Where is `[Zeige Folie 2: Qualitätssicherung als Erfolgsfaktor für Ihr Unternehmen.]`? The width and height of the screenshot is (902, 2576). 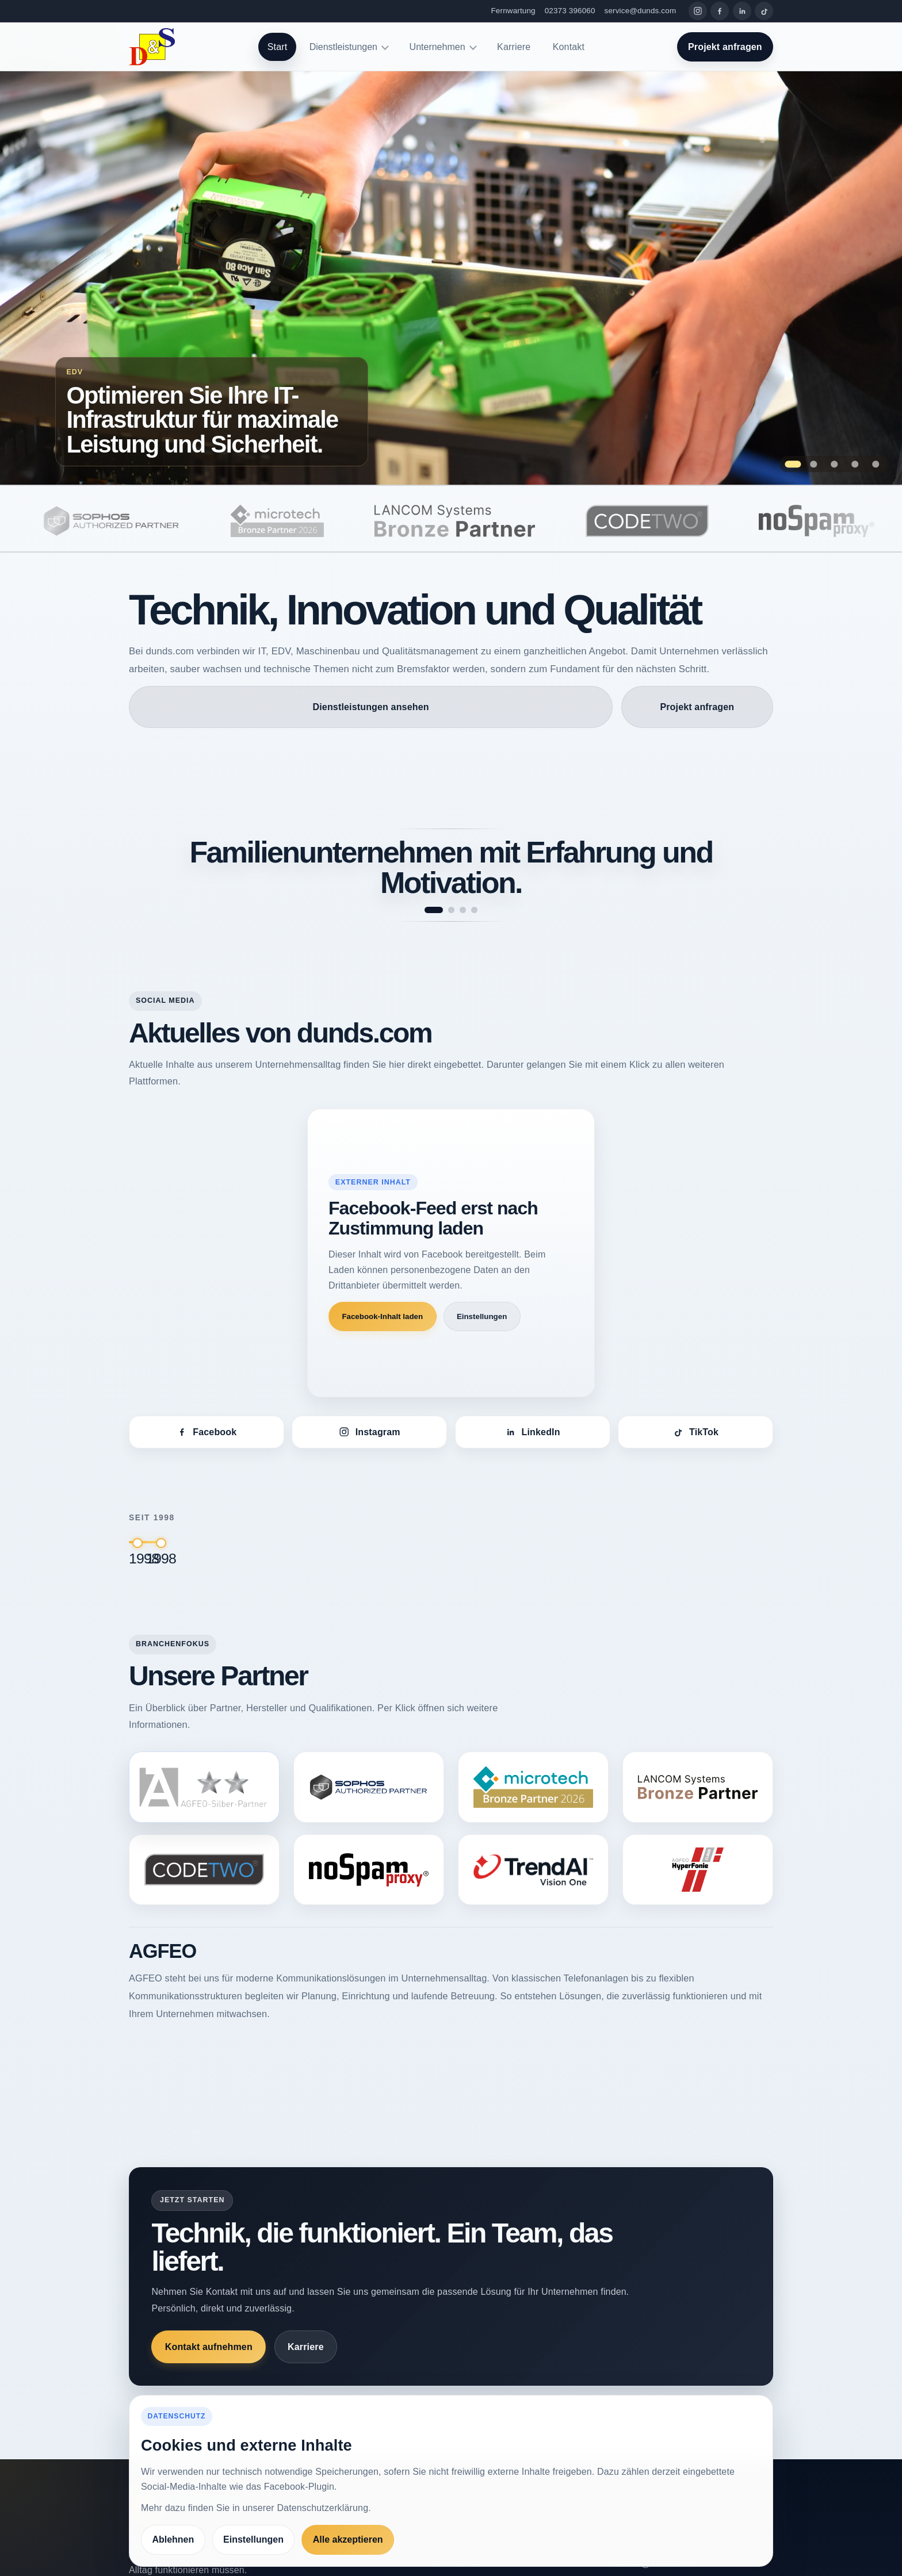
[Zeige Folie 2: Qualitätssicherung als Erfolgsfaktor für Ihr Unternehmen.] is located at coordinates (813, 464).